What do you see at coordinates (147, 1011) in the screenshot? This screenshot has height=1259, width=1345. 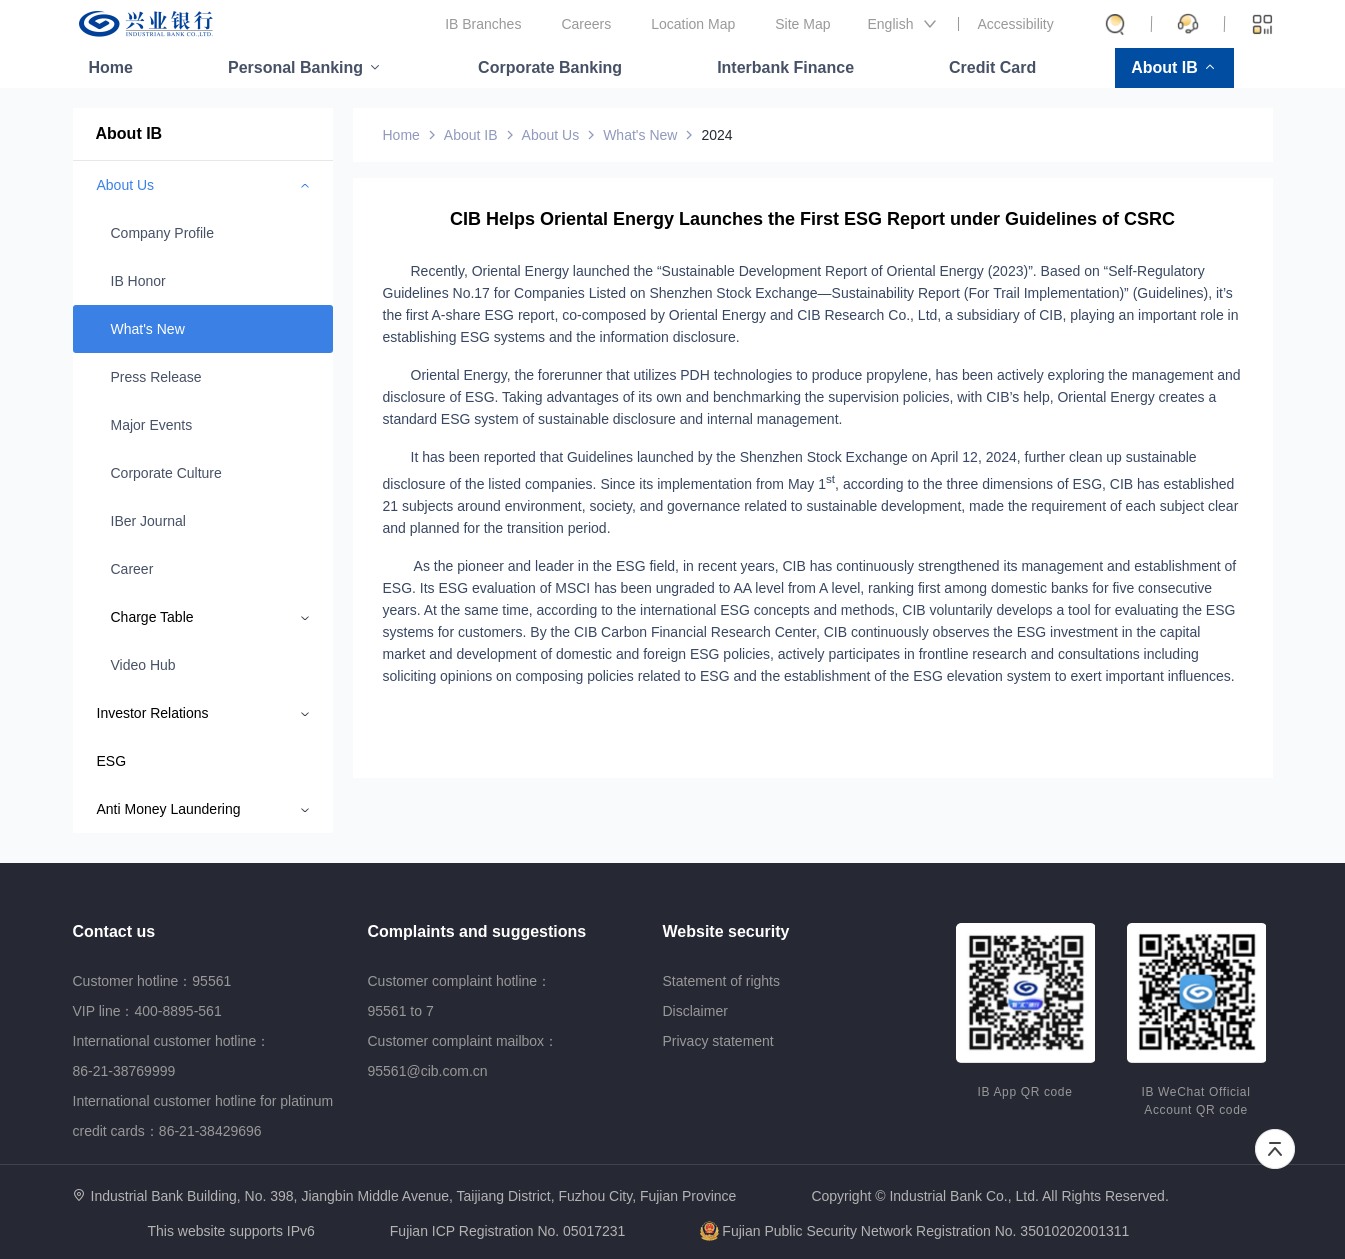 I see `VIP line：400-8895-561` at bounding box center [147, 1011].